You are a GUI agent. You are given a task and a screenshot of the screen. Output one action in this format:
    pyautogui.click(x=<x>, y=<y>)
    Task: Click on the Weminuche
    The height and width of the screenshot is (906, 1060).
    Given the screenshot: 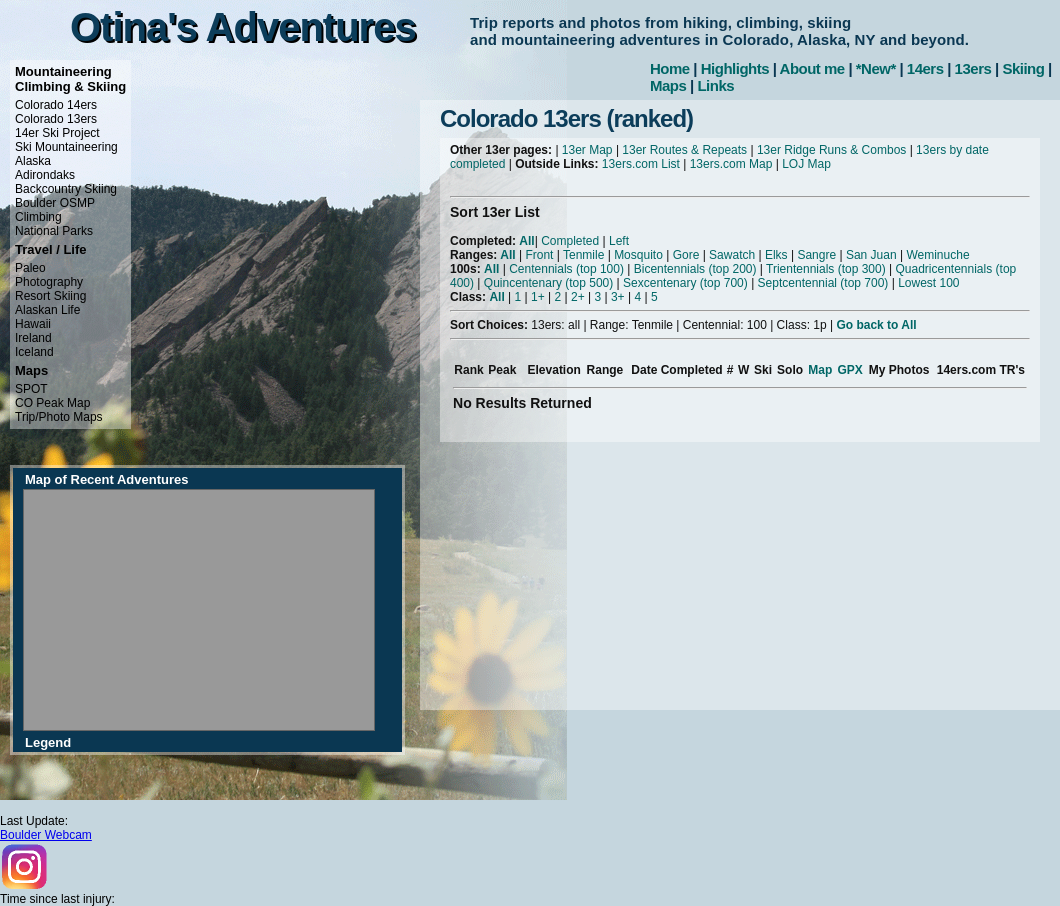 What is the action you would take?
    pyautogui.click(x=937, y=255)
    